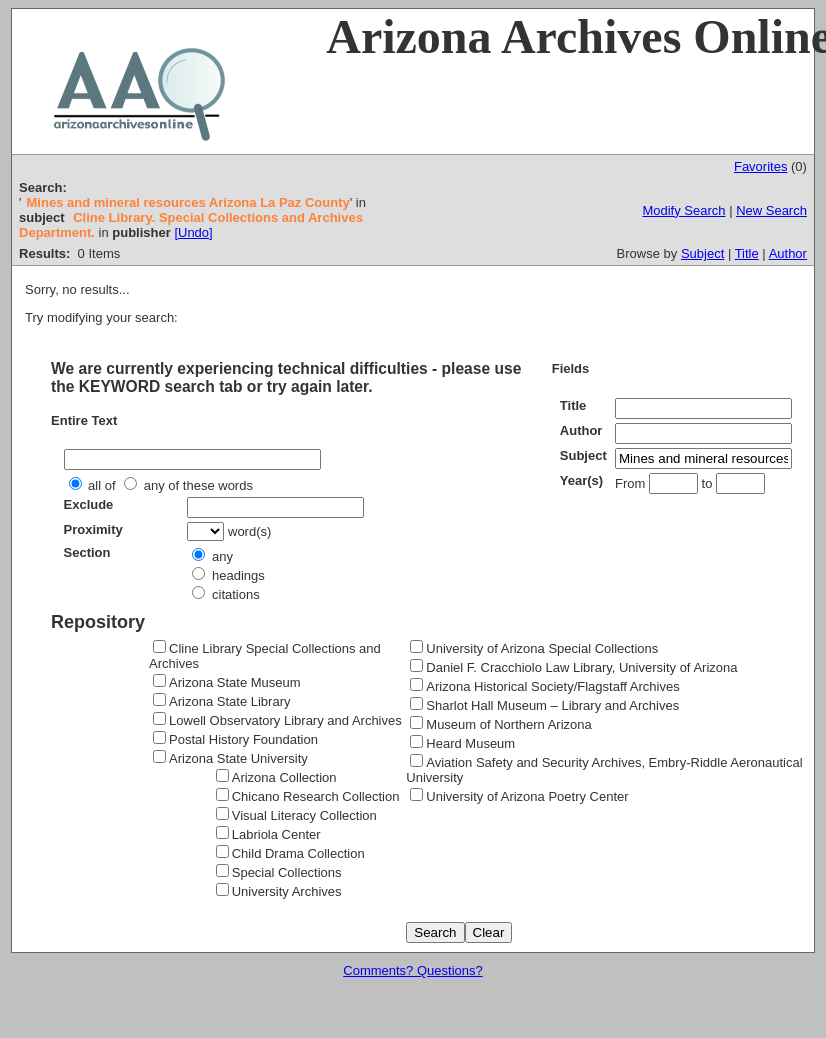 The image size is (826, 1038). What do you see at coordinates (702, 253) in the screenshot?
I see `Subject` at bounding box center [702, 253].